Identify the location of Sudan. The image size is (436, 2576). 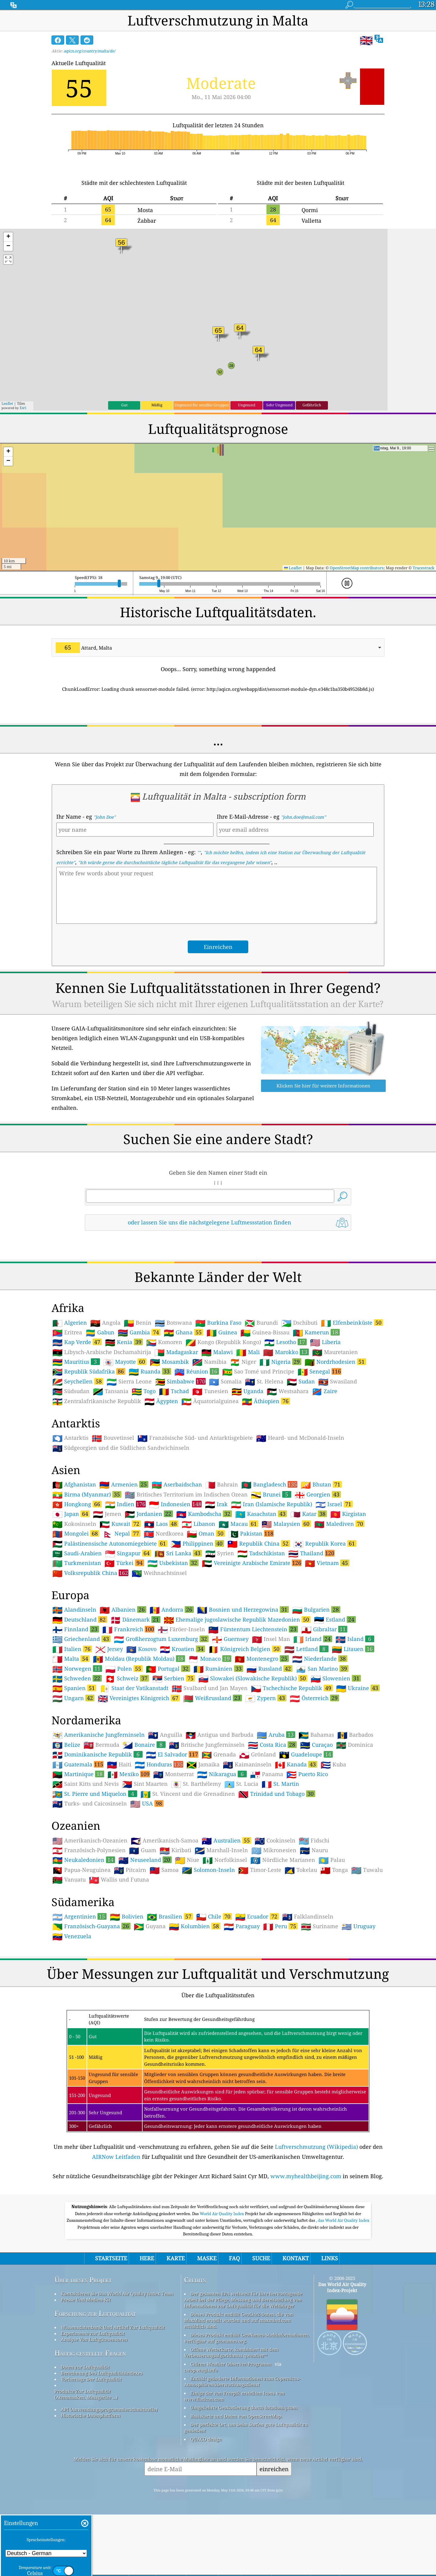
(301, 1382).